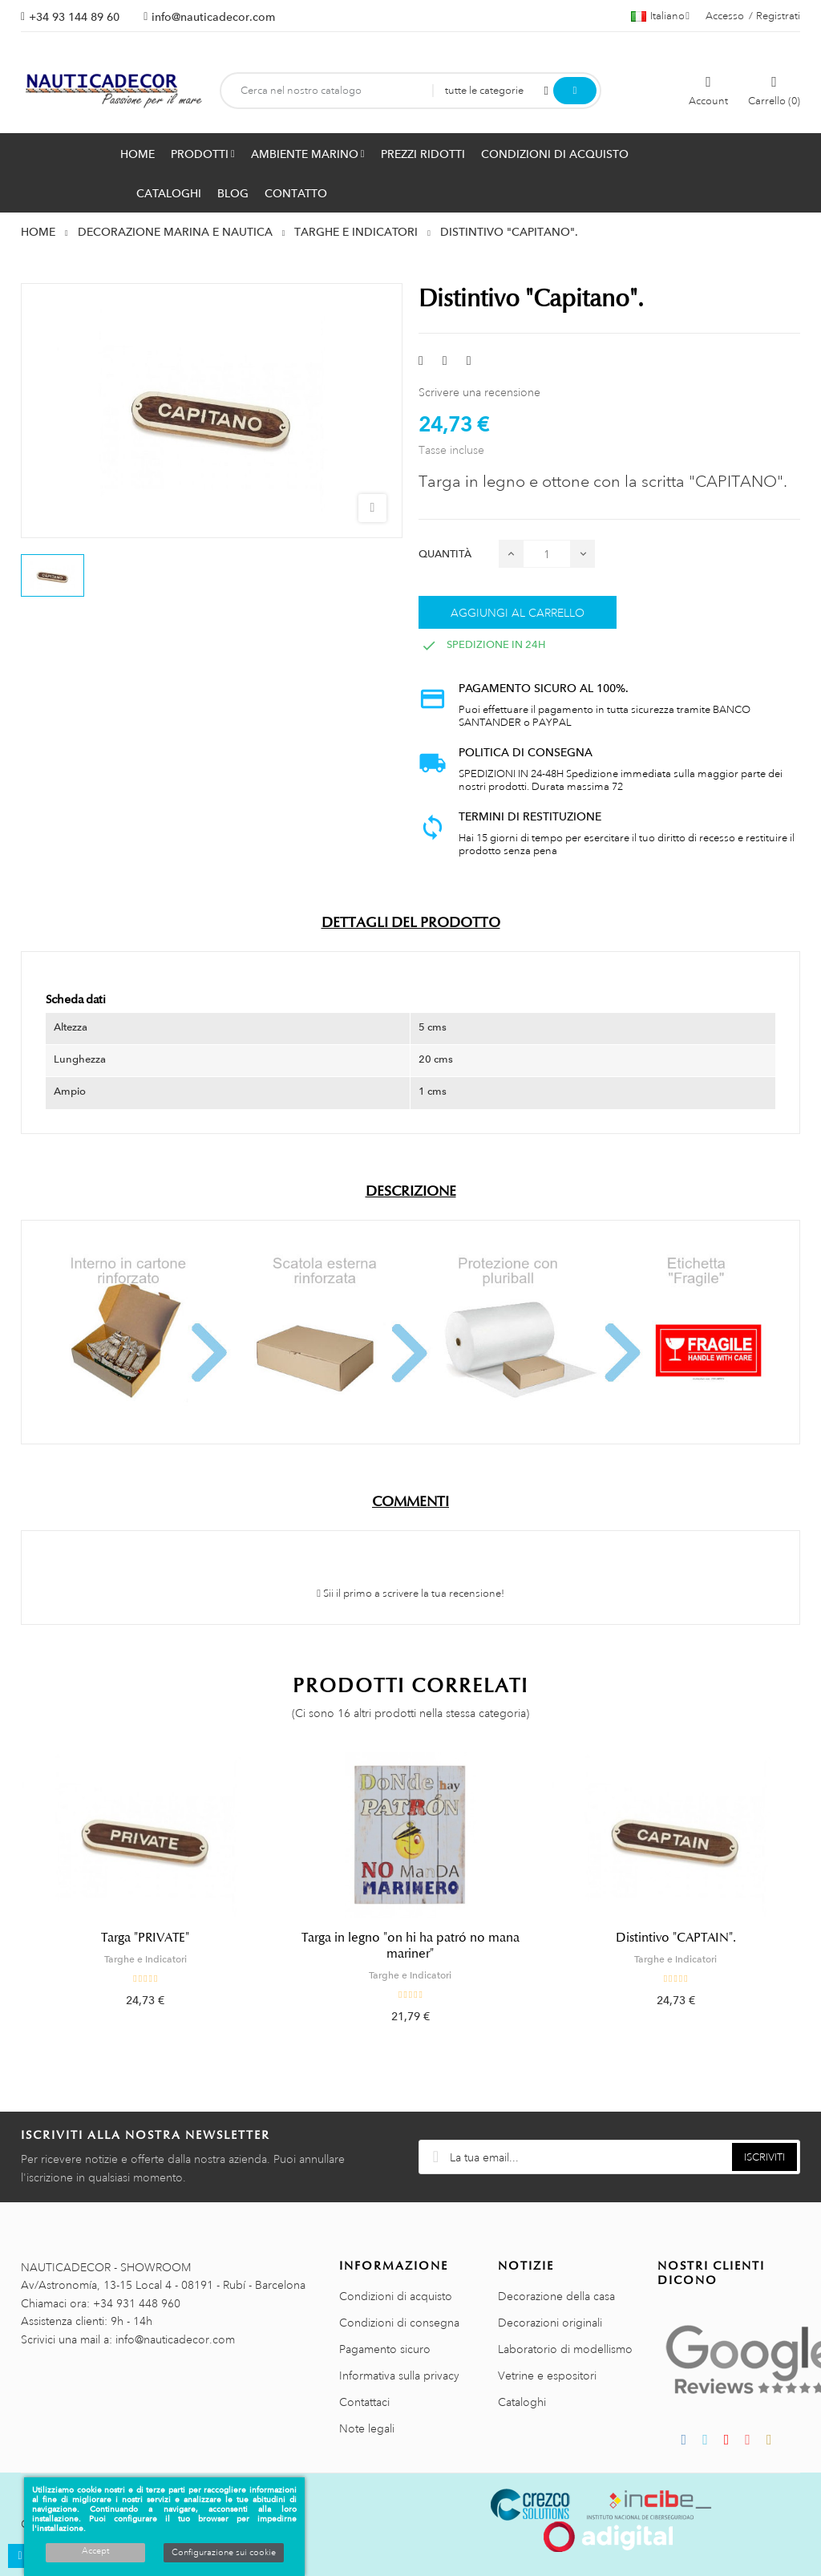  Describe the element at coordinates (410, 1946) in the screenshot. I see `Targa in legno "on hi ha patró no mana mariner"` at that location.